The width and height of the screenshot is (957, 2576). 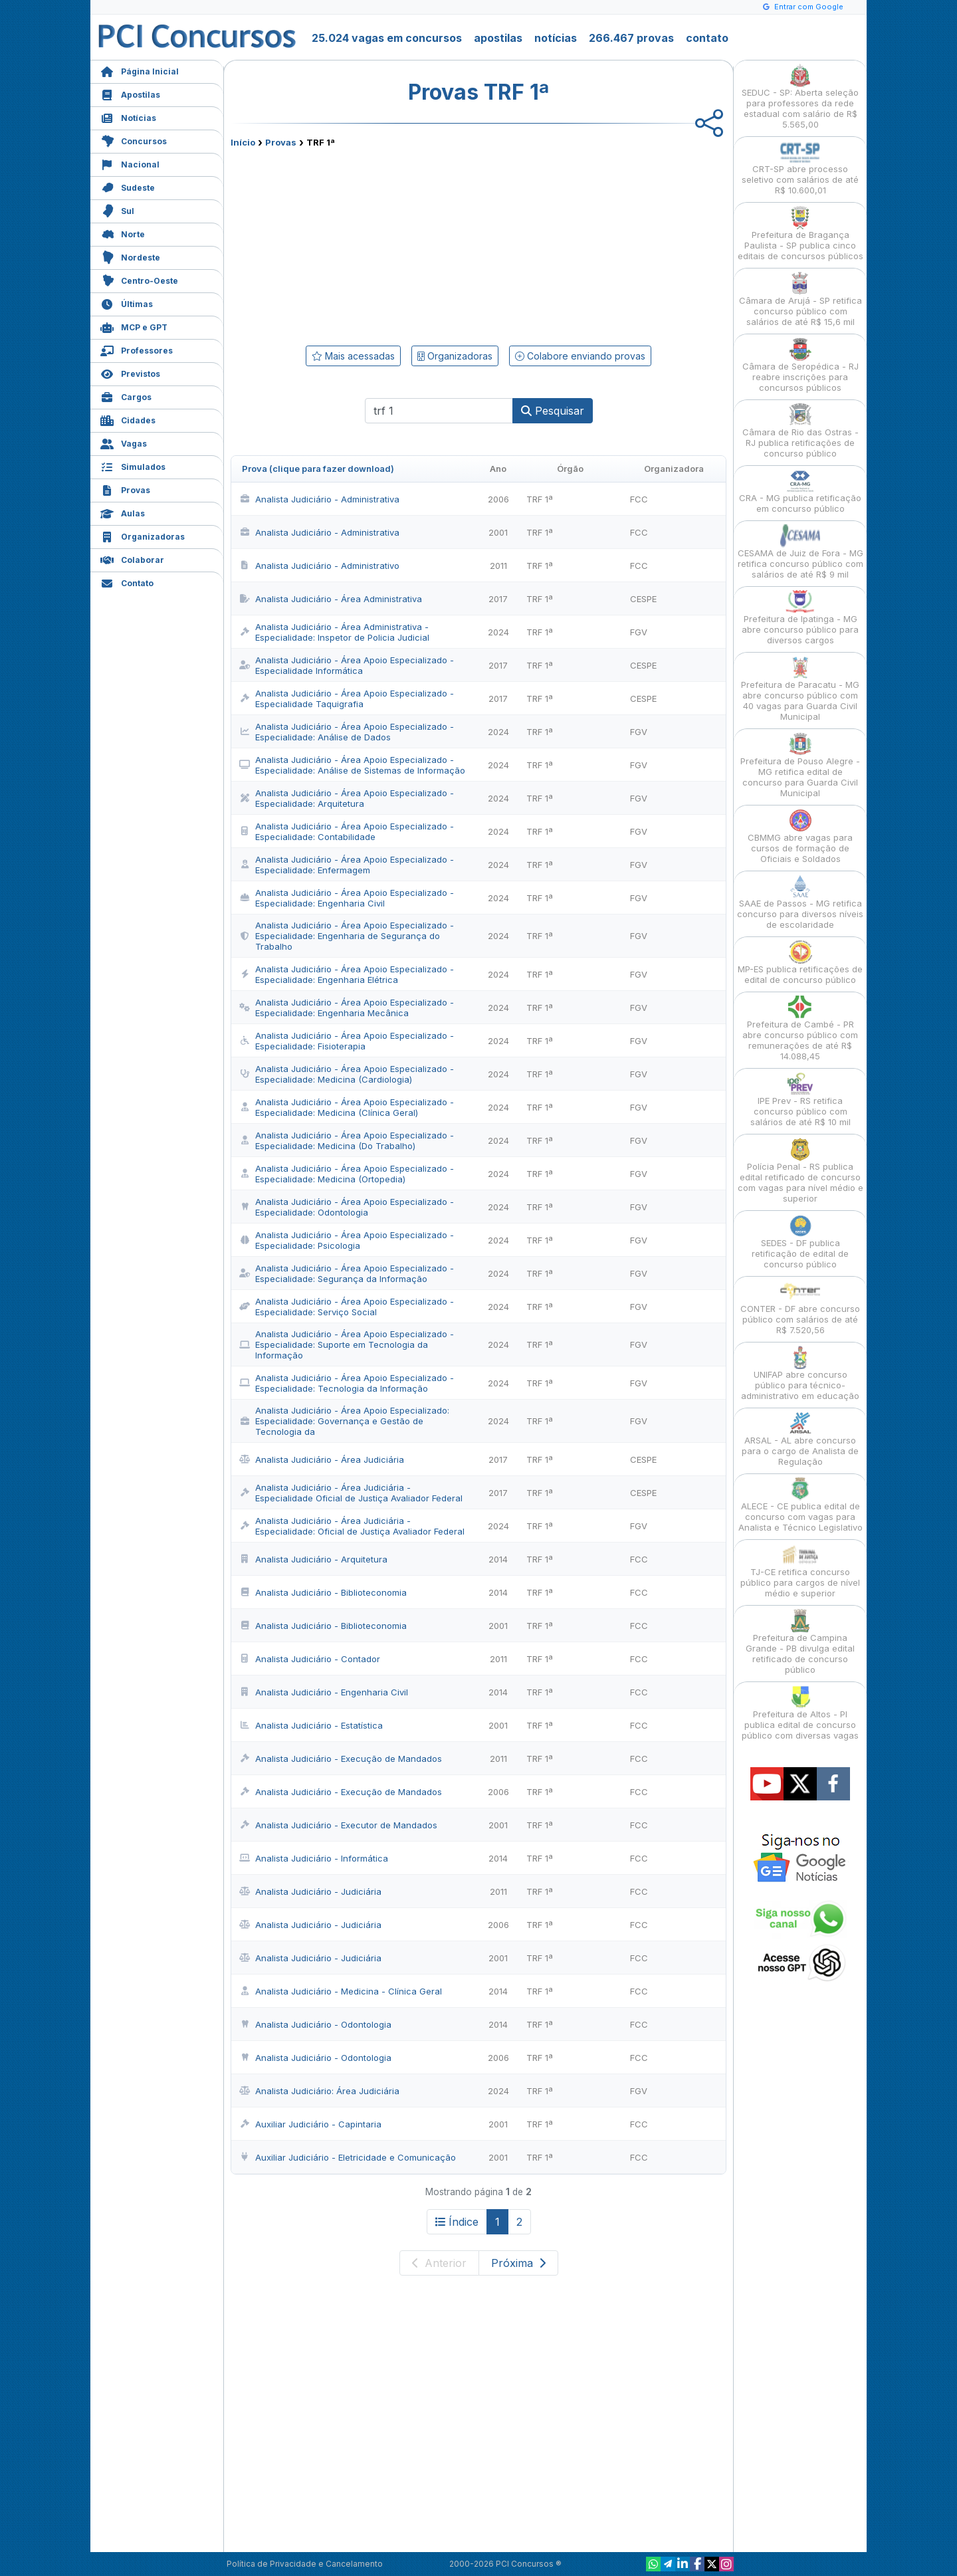 What do you see at coordinates (800, 1505) in the screenshot?
I see `ALECE - CE publica edital de concurso com vagas para Analista e Técnico Legislativo` at bounding box center [800, 1505].